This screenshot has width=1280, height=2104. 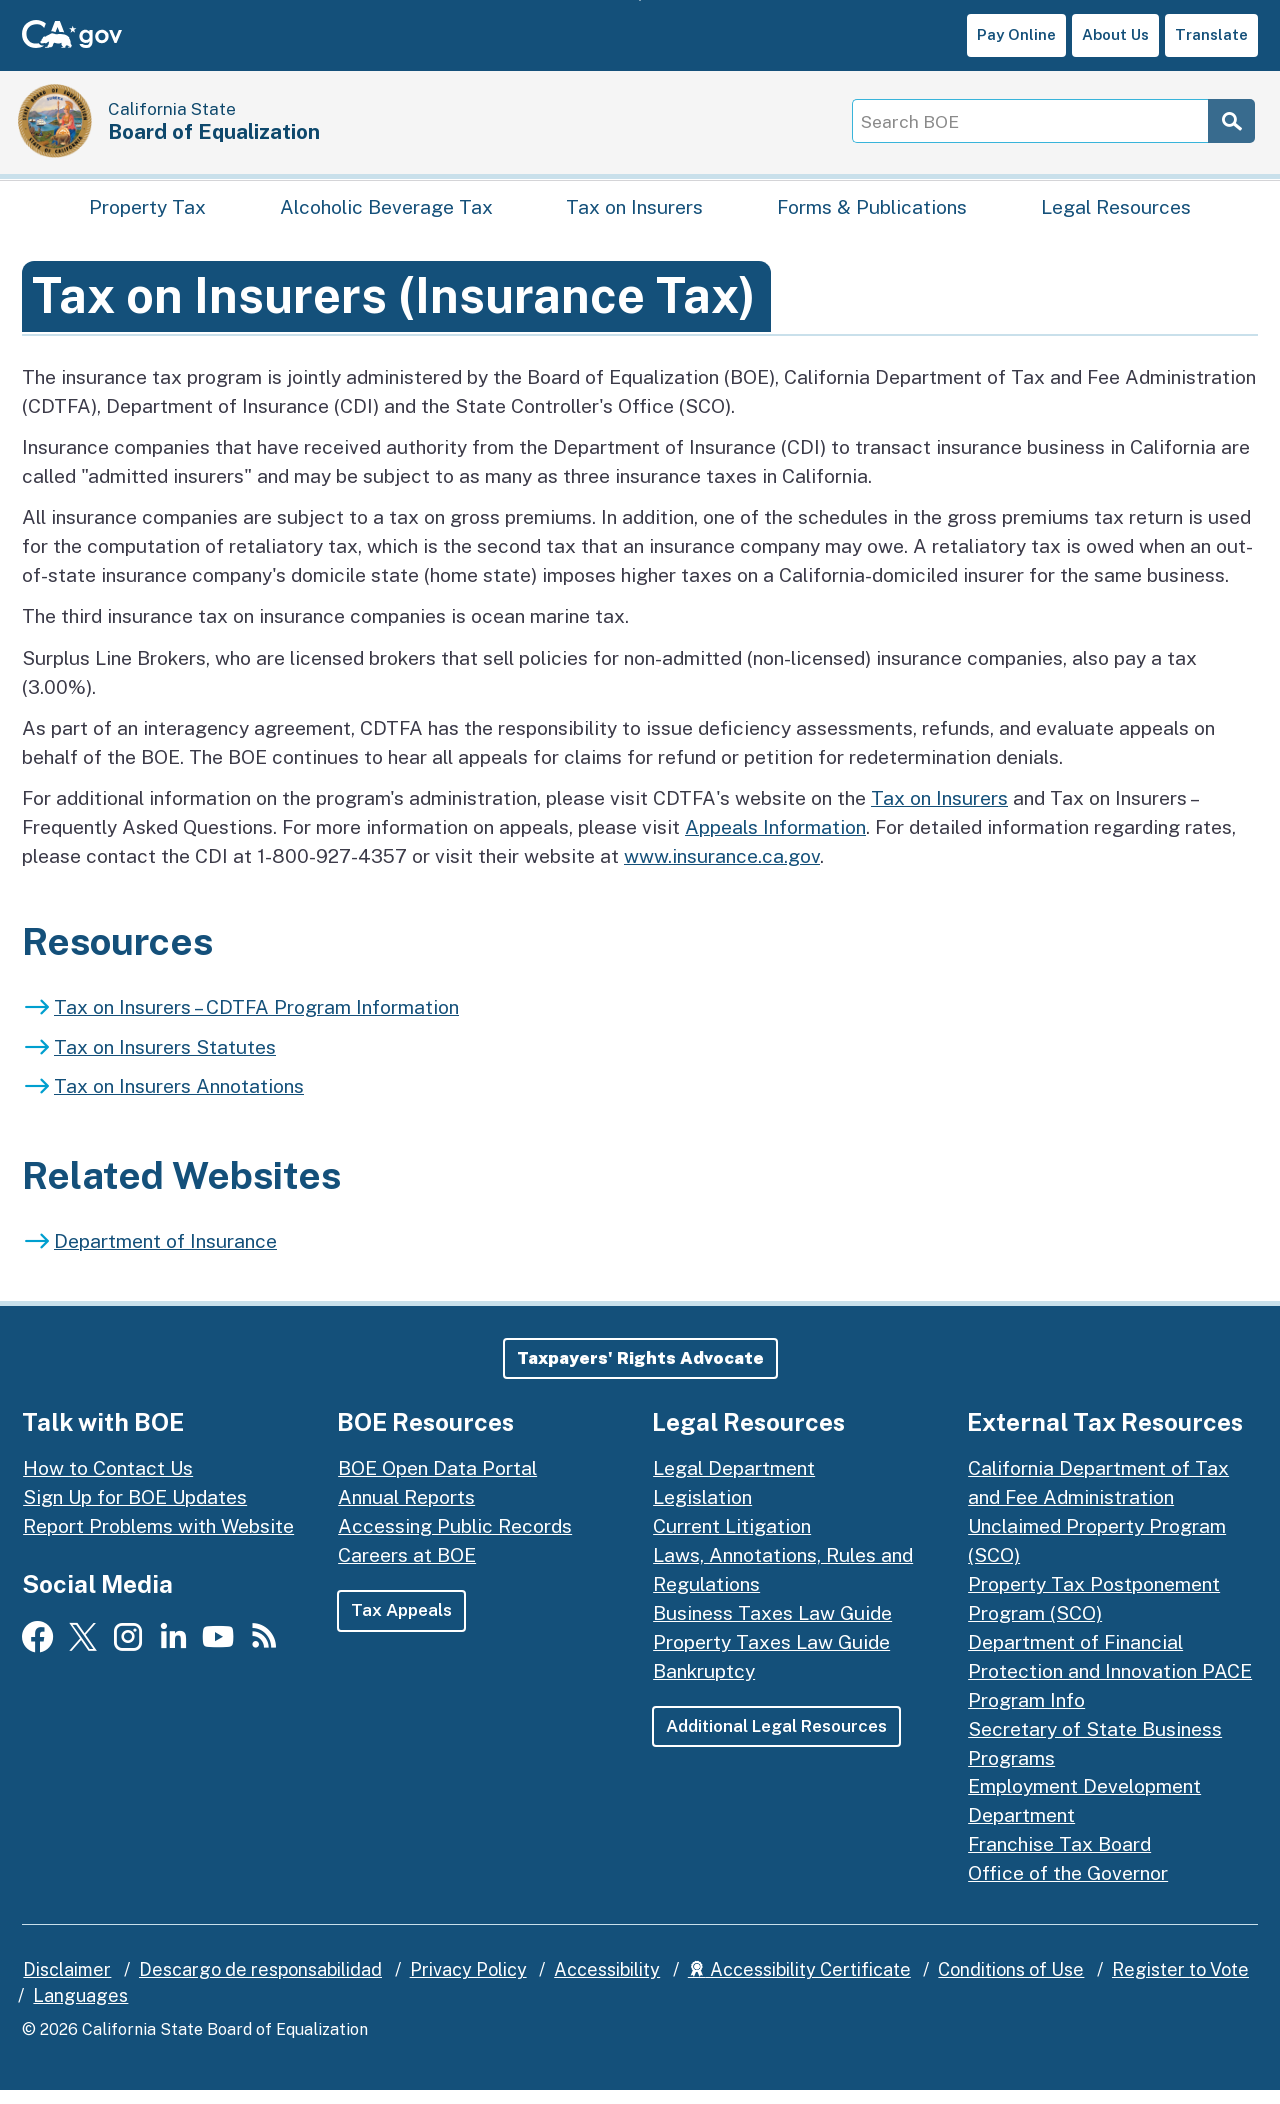 I want to click on Accessibility Certificate, so click(x=799, y=1983).